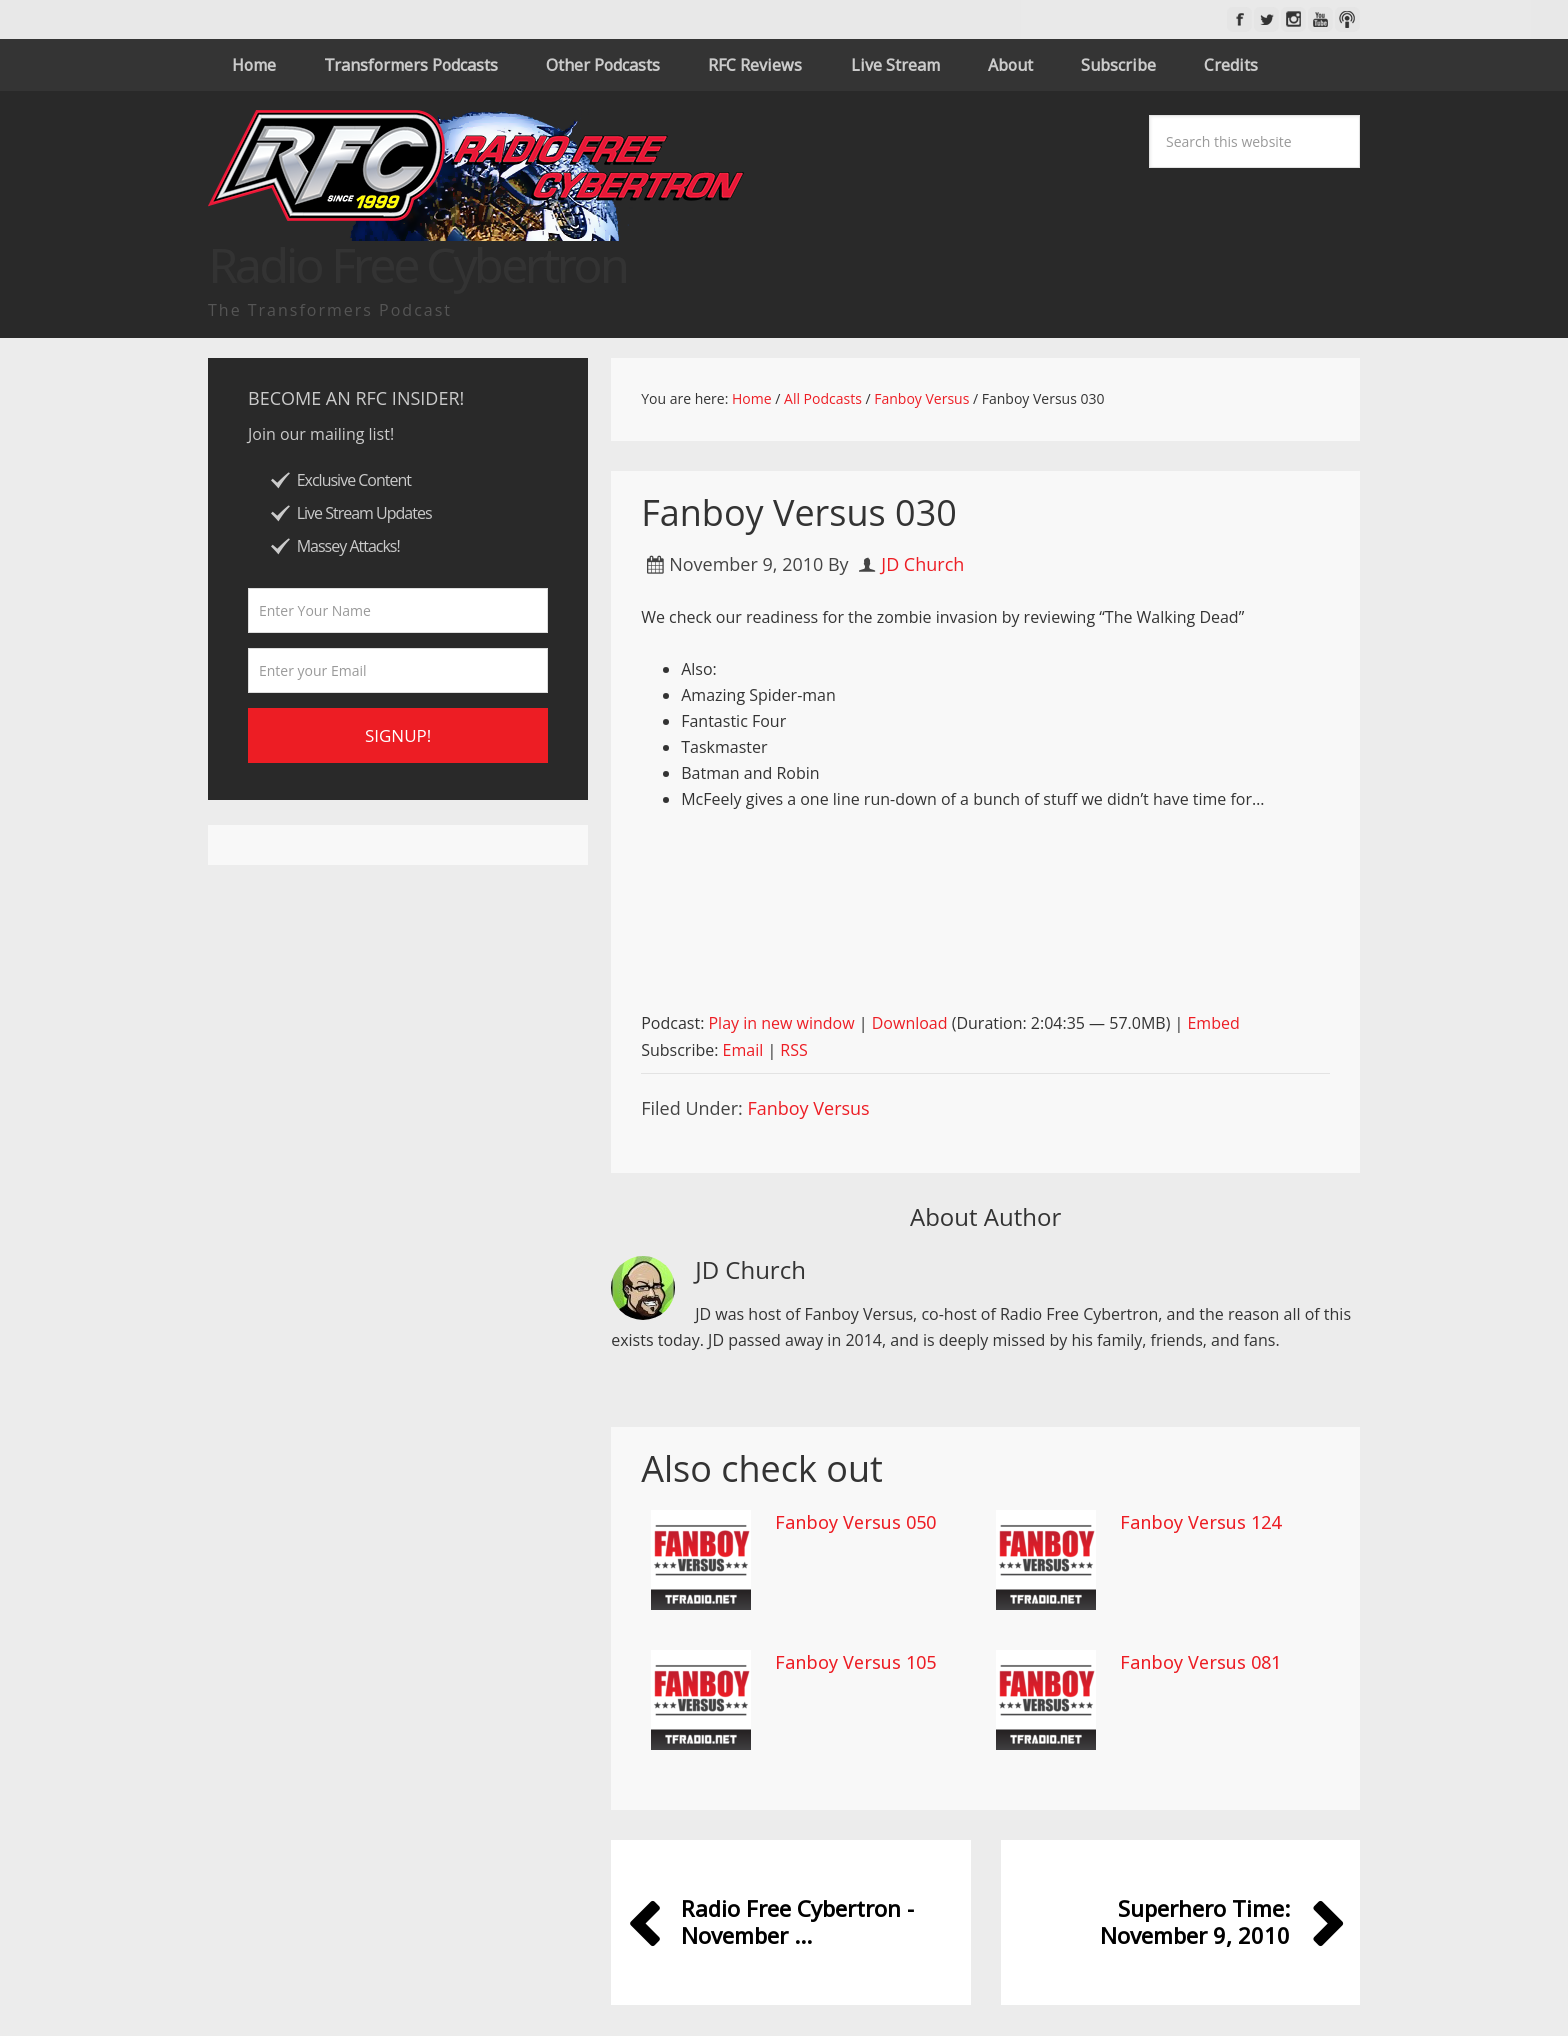 The height and width of the screenshot is (2036, 1568). What do you see at coordinates (855, 1662) in the screenshot?
I see `Fanboy Versus 105` at bounding box center [855, 1662].